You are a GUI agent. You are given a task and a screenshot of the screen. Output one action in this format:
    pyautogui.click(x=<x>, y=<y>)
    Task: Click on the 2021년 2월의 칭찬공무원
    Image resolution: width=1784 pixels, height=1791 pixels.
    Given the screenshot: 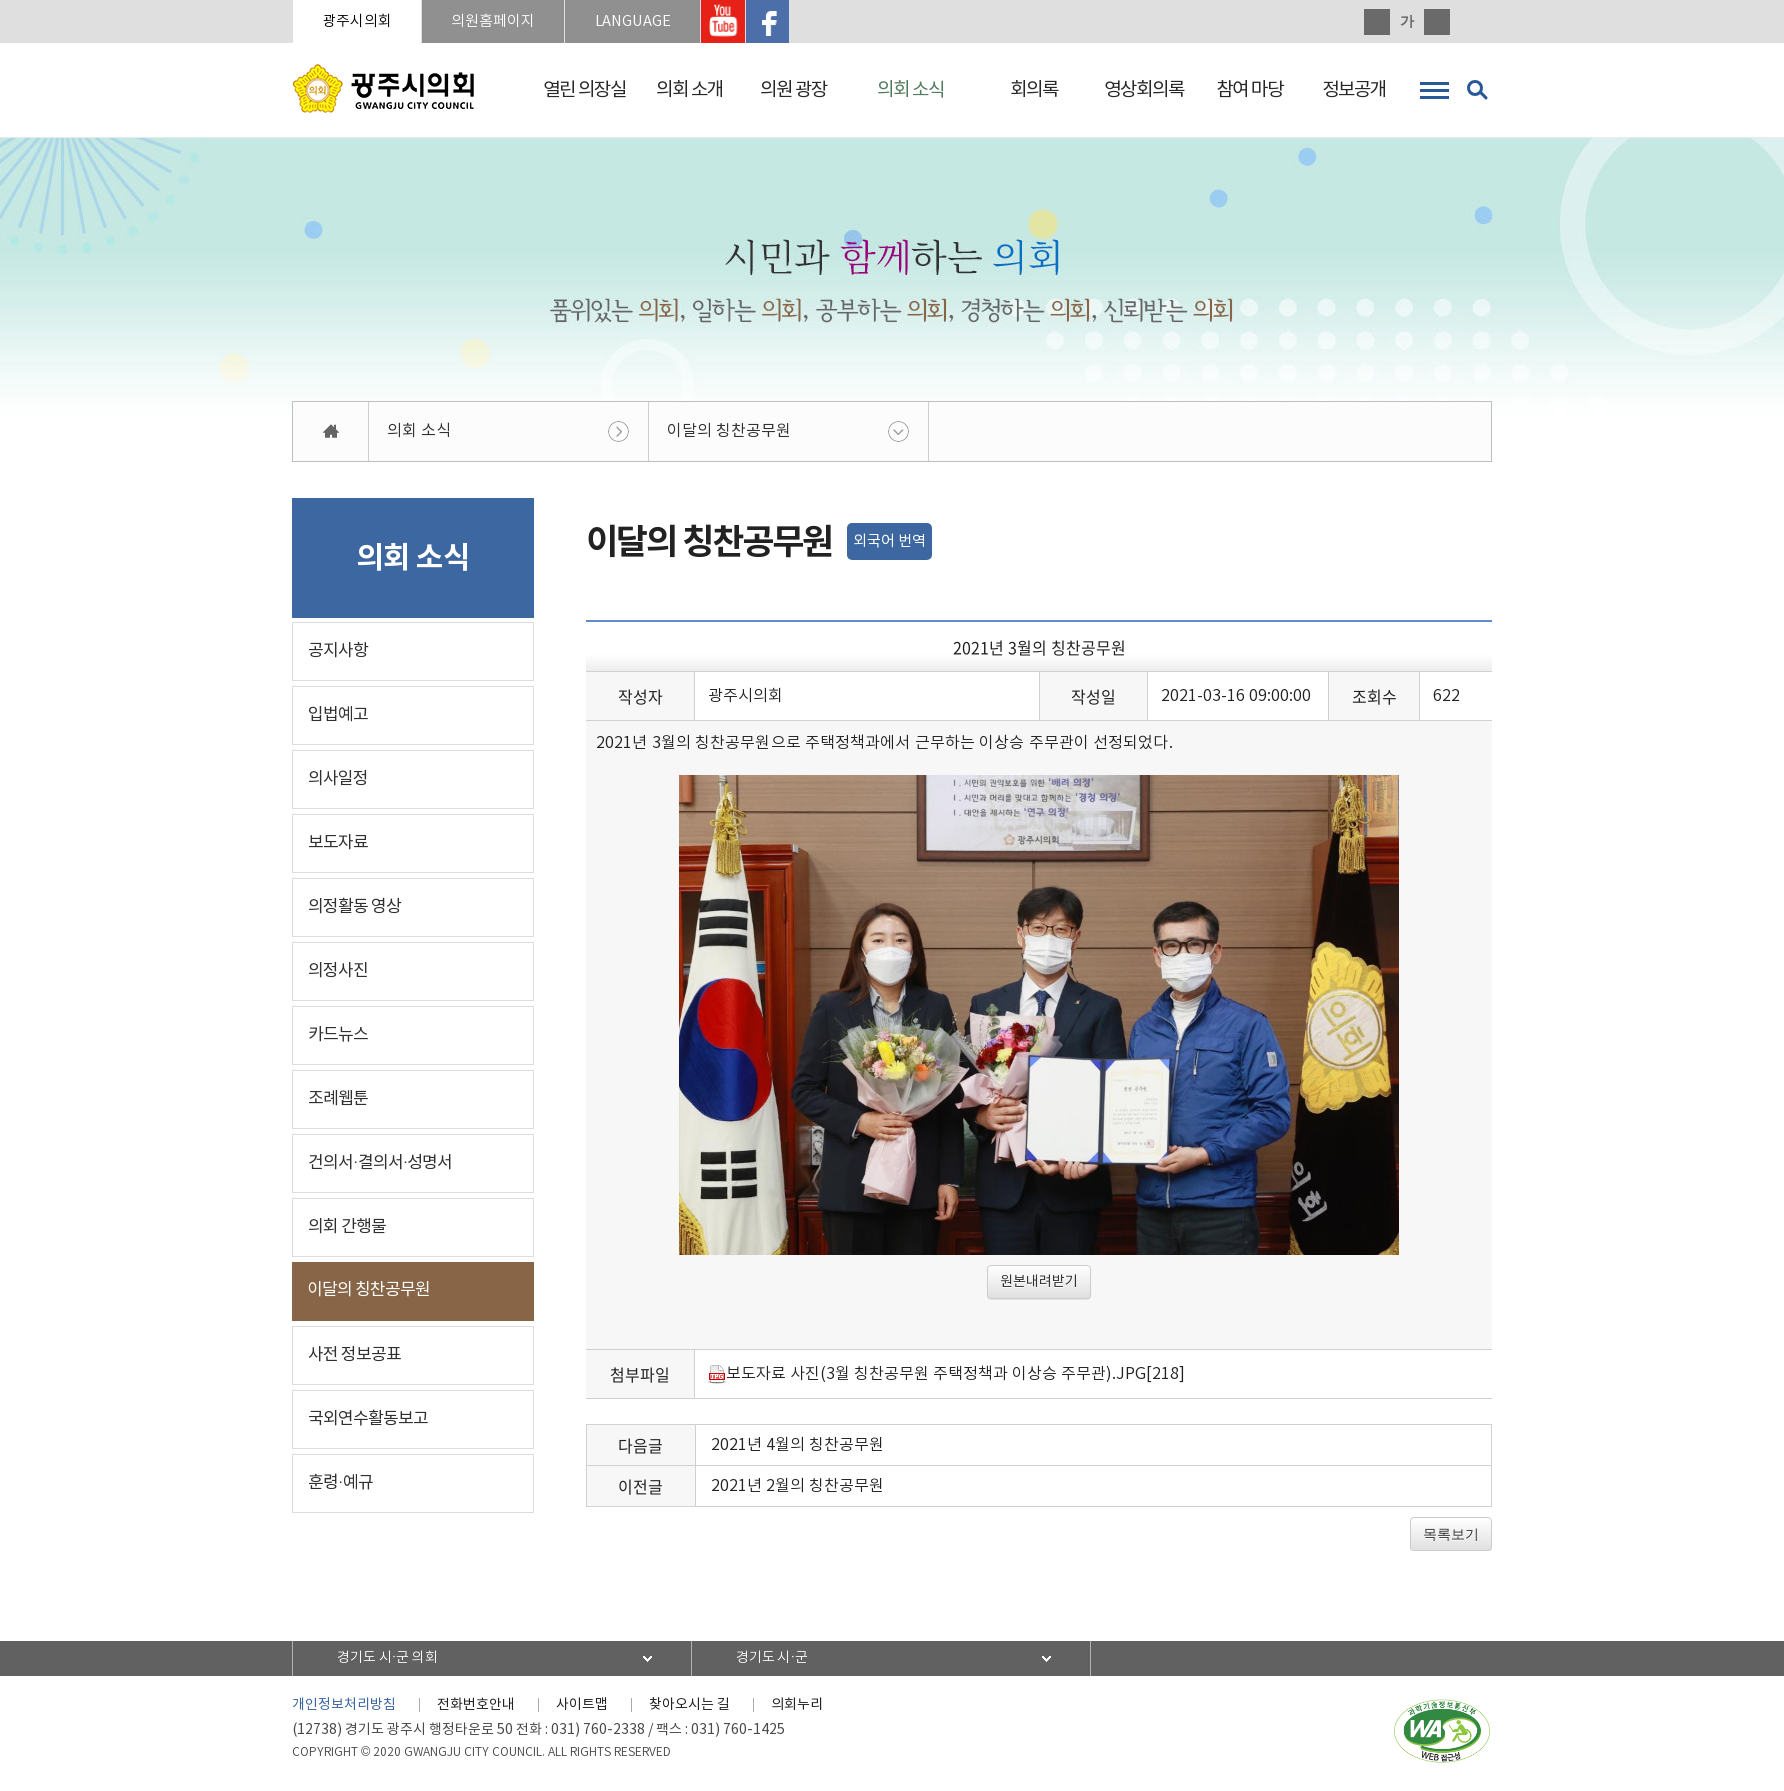 What is the action you would take?
    pyautogui.click(x=797, y=1487)
    